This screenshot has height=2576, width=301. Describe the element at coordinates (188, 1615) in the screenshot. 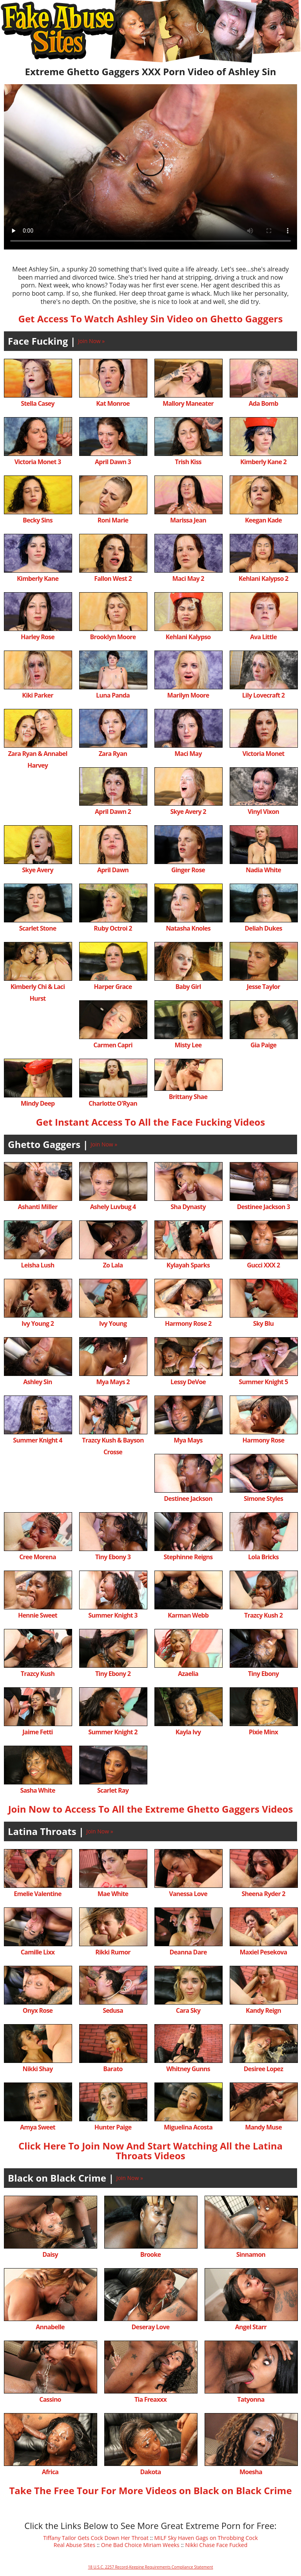

I see `Karman Webb` at that location.